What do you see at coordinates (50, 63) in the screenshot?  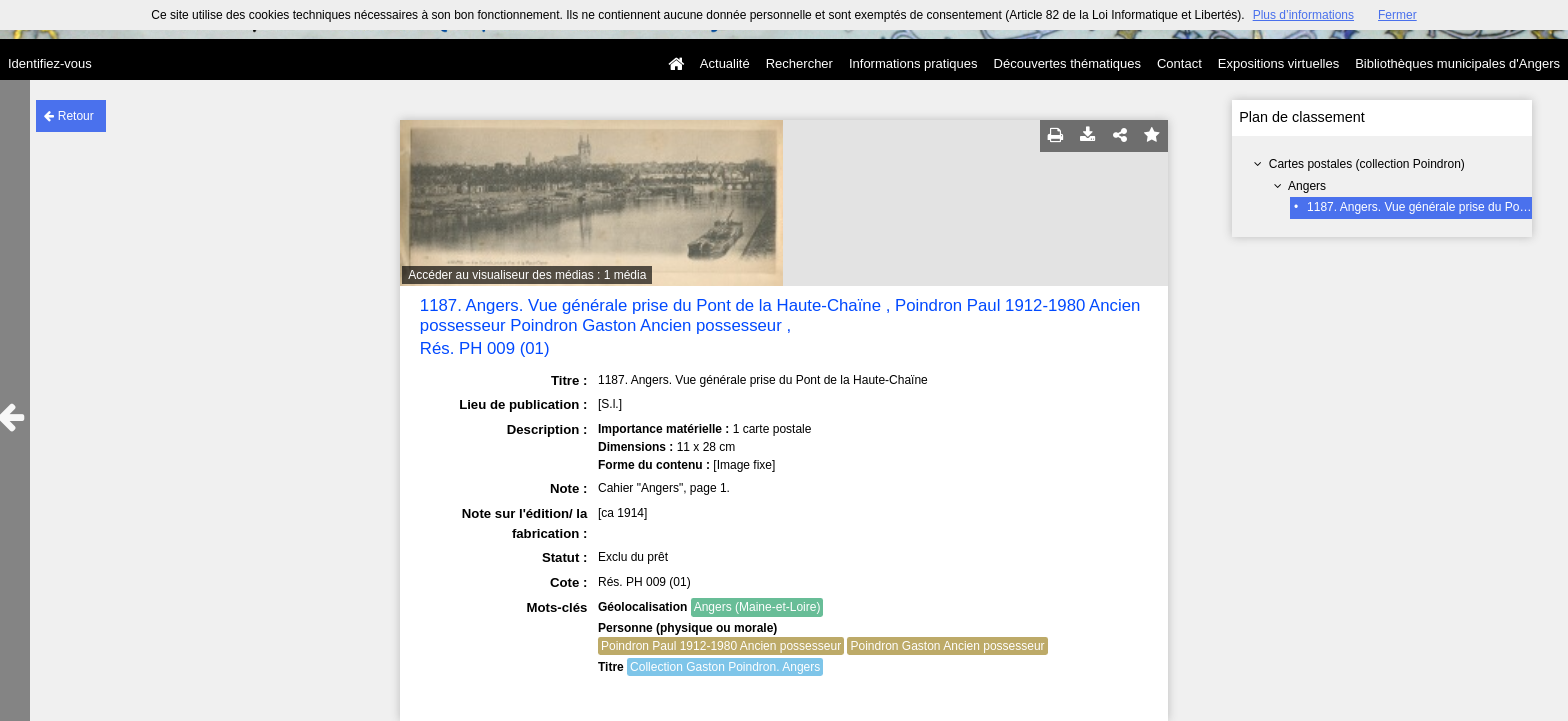 I see `Identifiez-vous` at bounding box center [50, 63].